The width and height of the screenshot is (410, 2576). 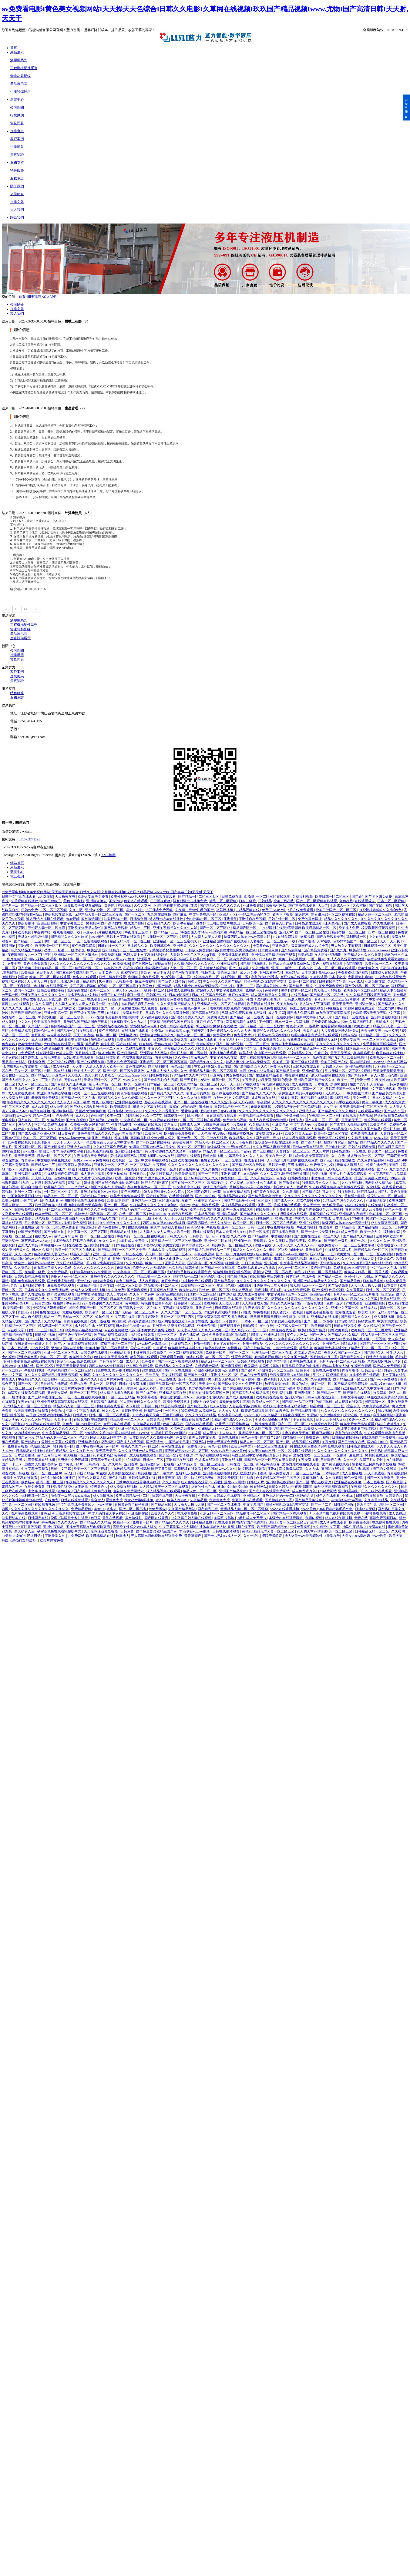 I want to click on 国产视频网, so click(x=55, y=1303).